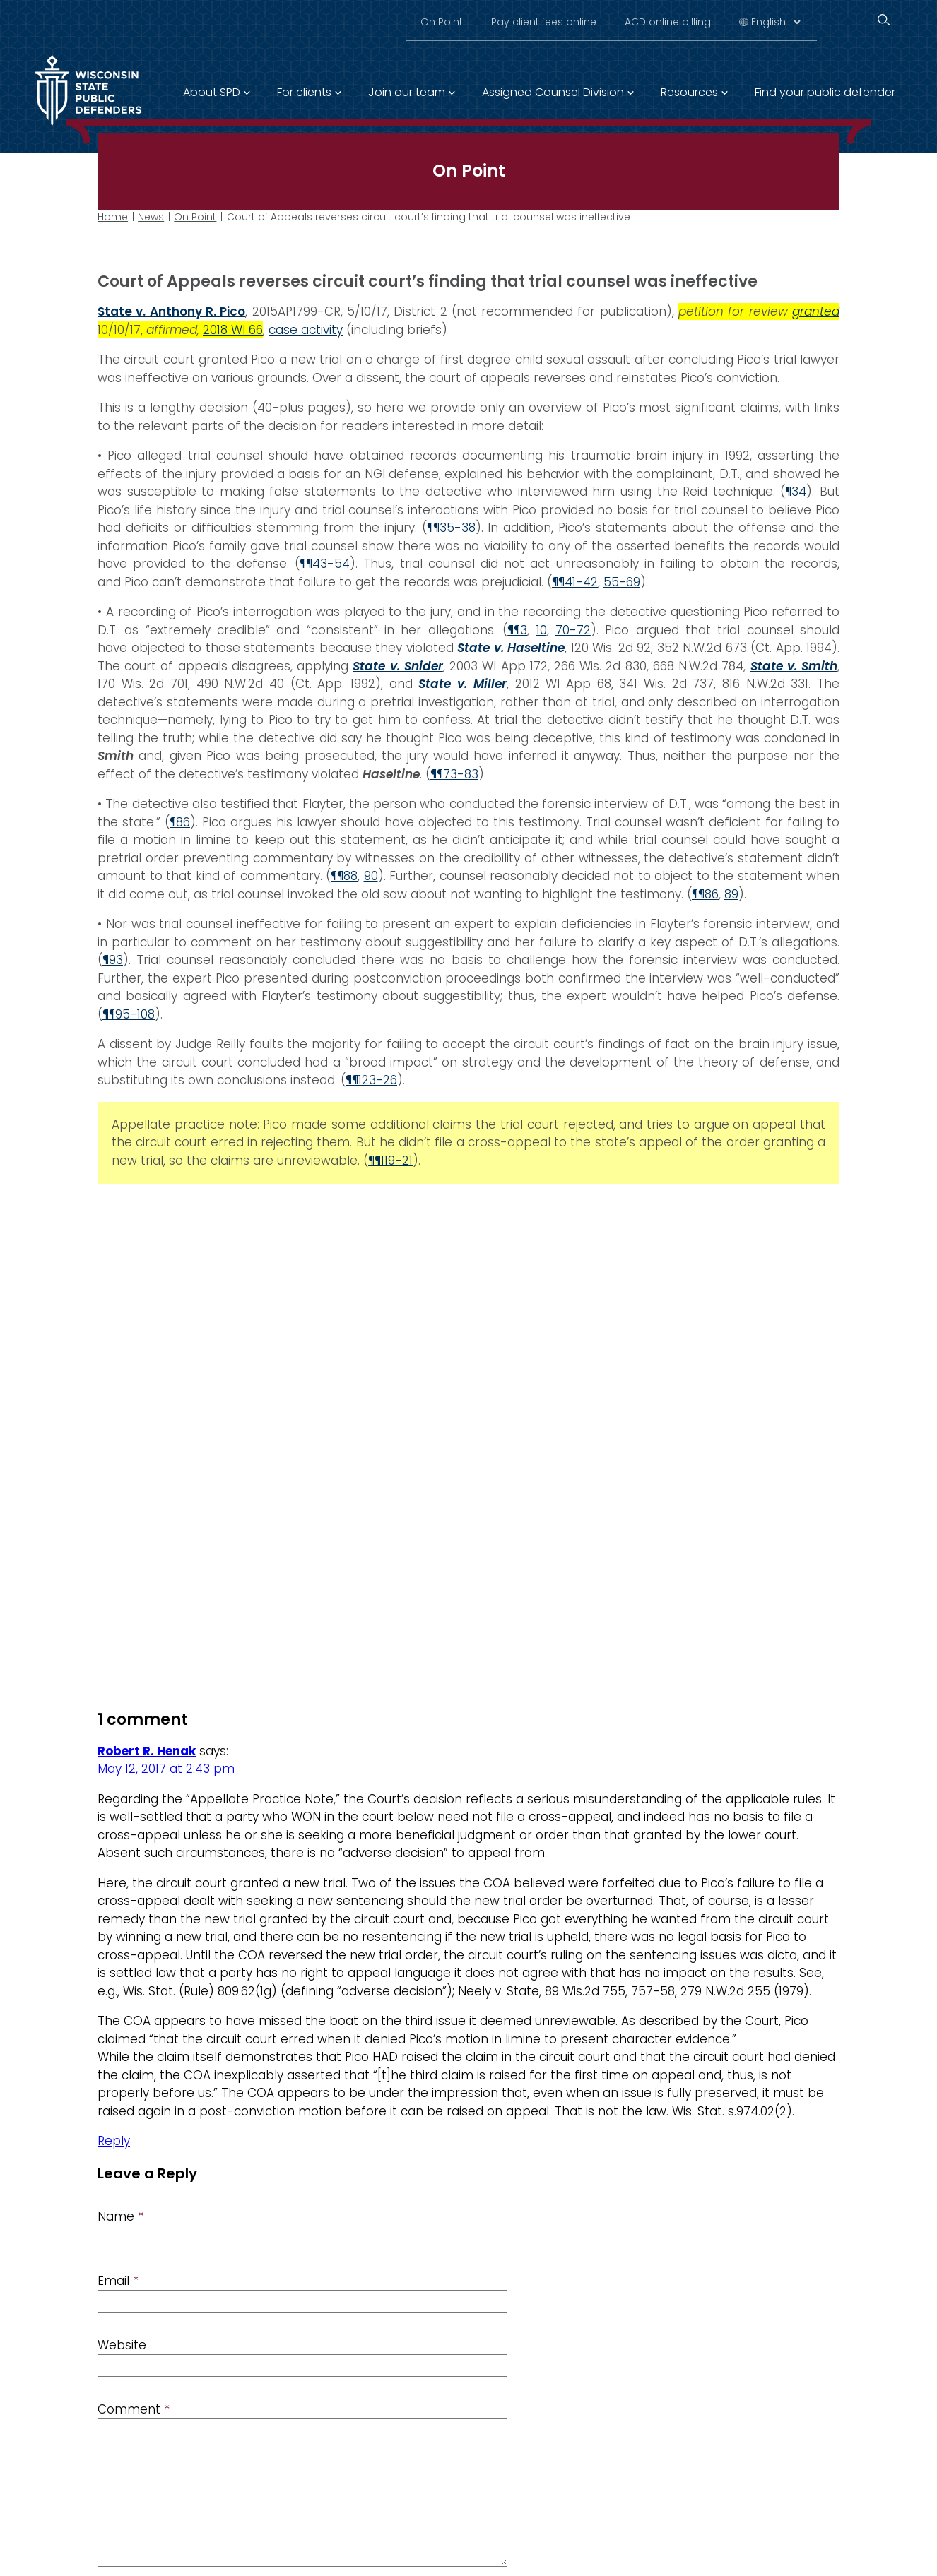 Image resolution: width=937 pixels, height=2576 pixels. What do you see at coordinates (211, 92) in the screenshot?
I see `About SPD` at bounding box center [211, 92].